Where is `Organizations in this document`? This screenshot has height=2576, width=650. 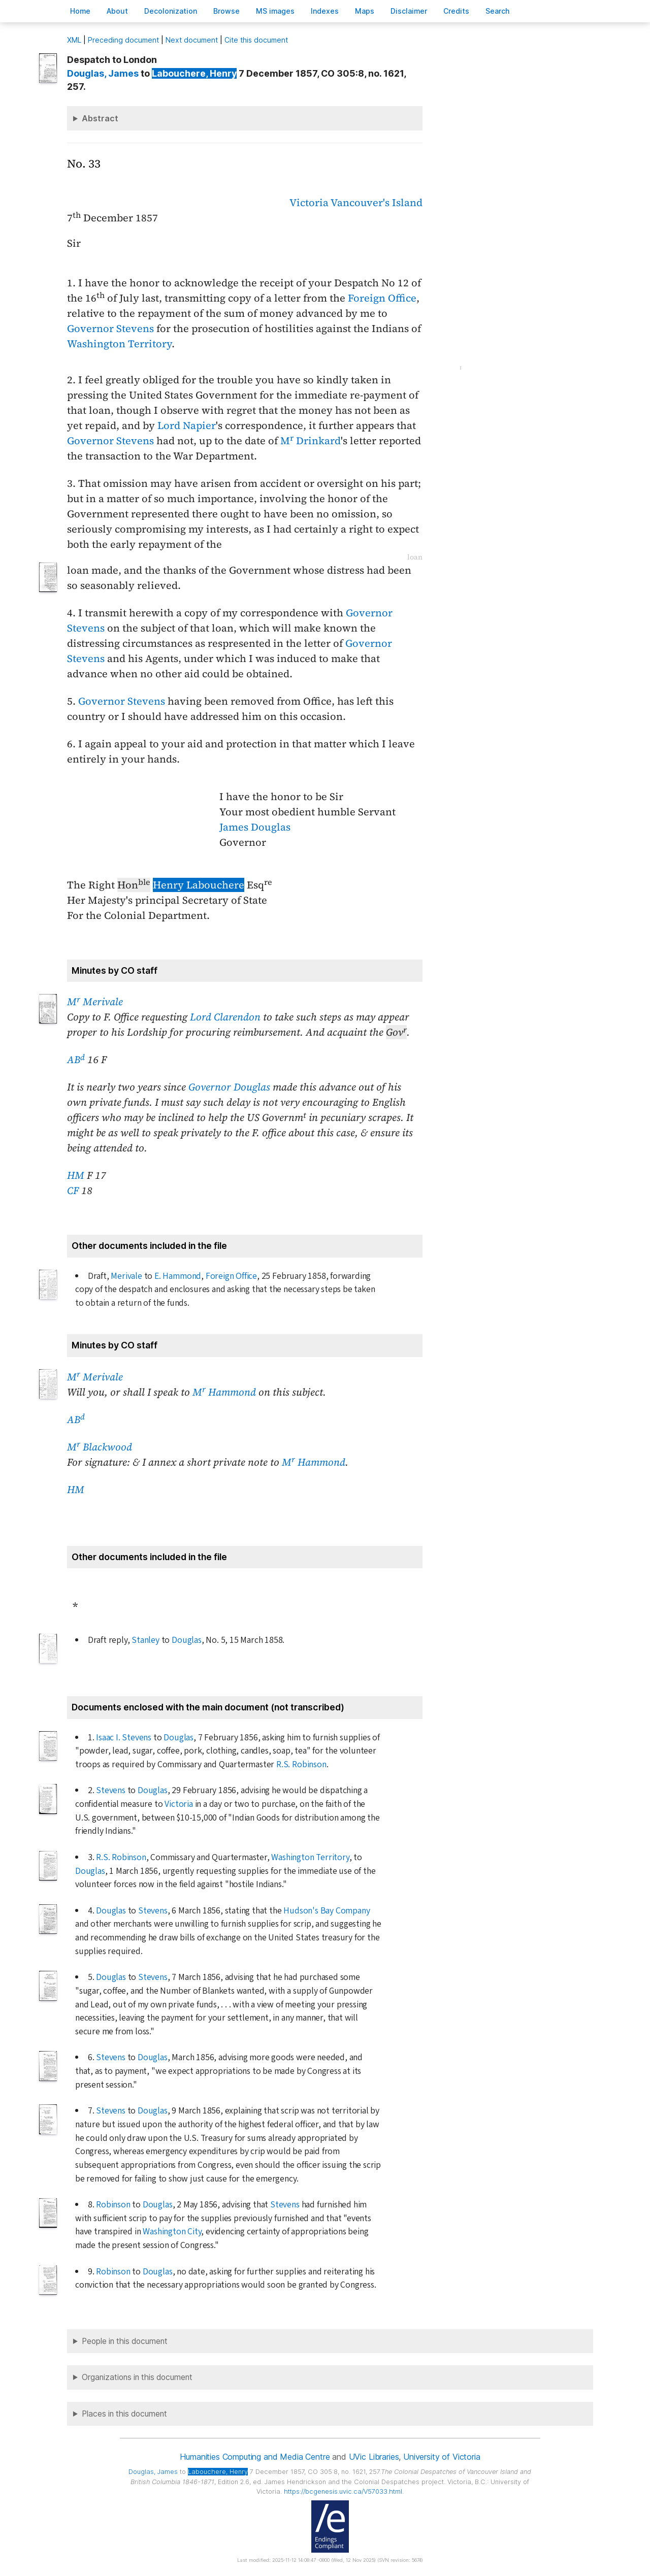
Organizations in this document is located at coordinates (137, 2377).